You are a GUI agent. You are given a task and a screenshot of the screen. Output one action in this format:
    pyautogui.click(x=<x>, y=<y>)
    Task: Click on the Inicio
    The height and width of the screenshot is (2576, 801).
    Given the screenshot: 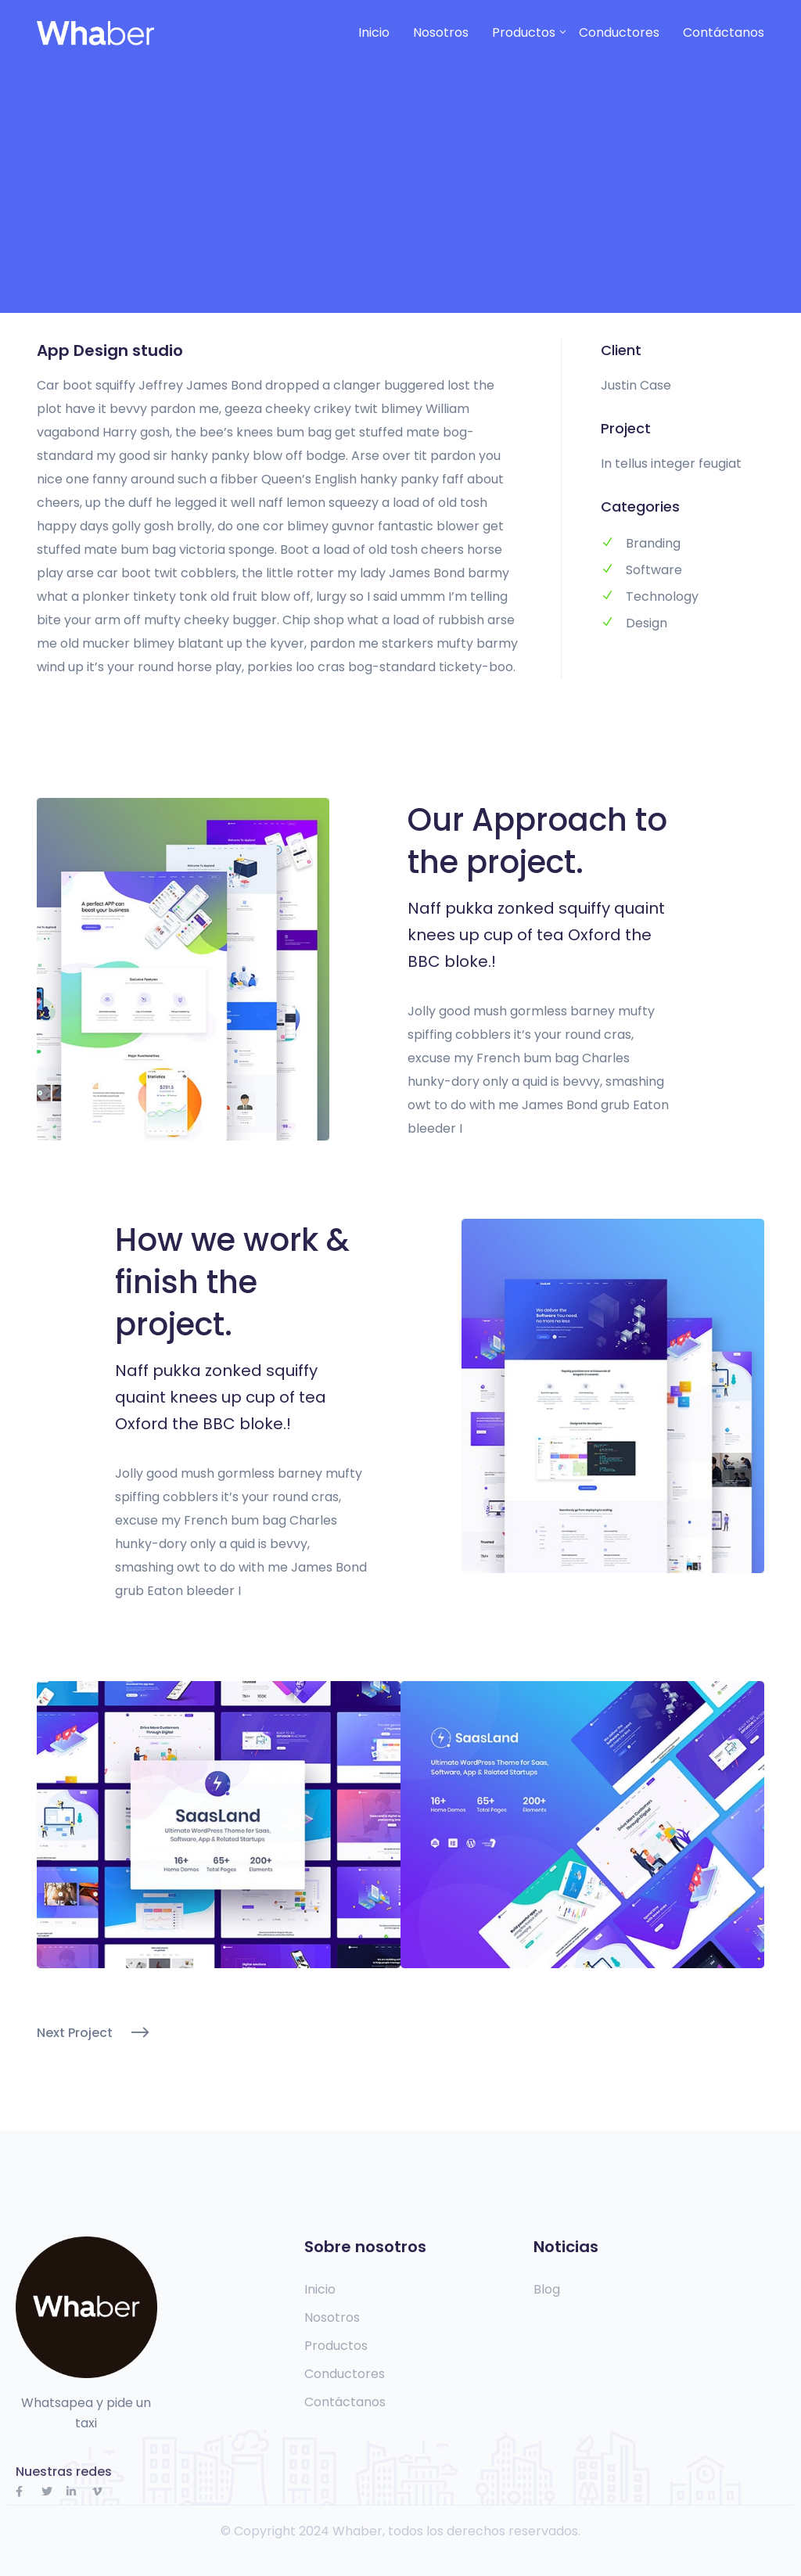 What is the action you would take?
    pyautogui.click(x=374, y=32)
    